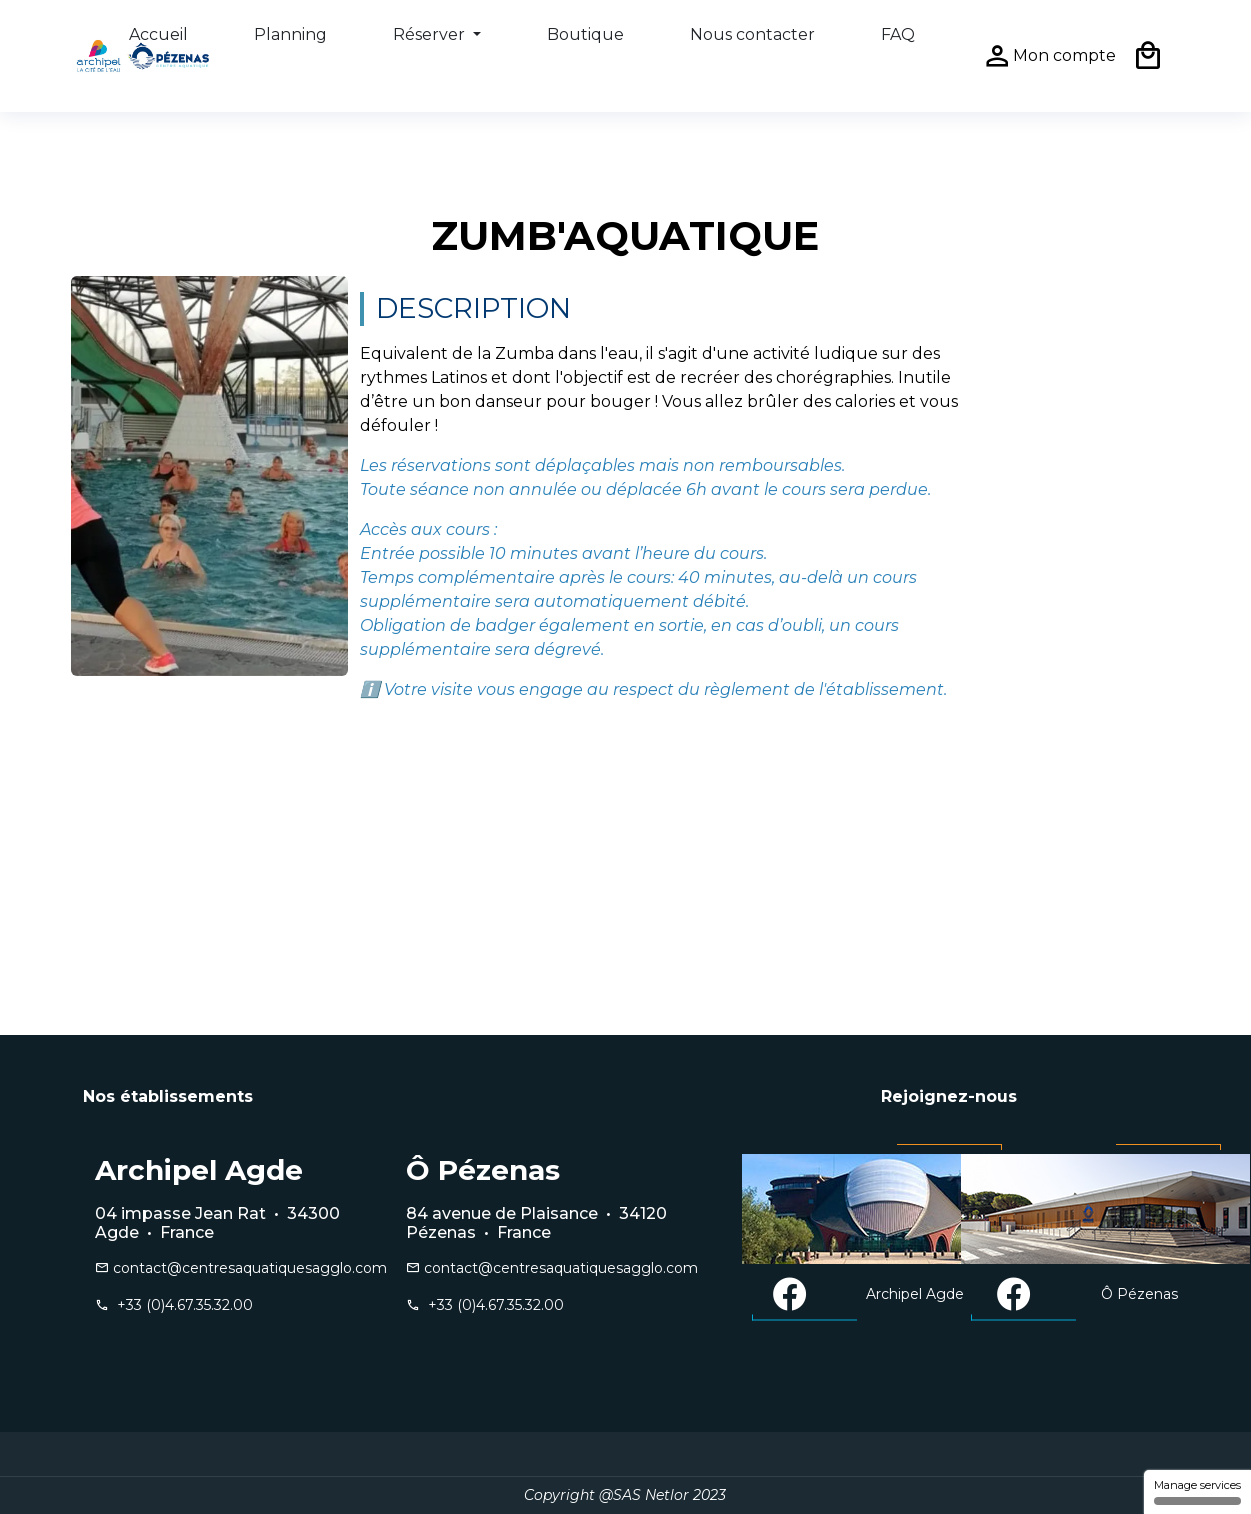 The width and height of the screenshot is (1251, 1514). Describe the element at coordinates (752, 34) in the screenshot. I see `Nous contacter` at that location.